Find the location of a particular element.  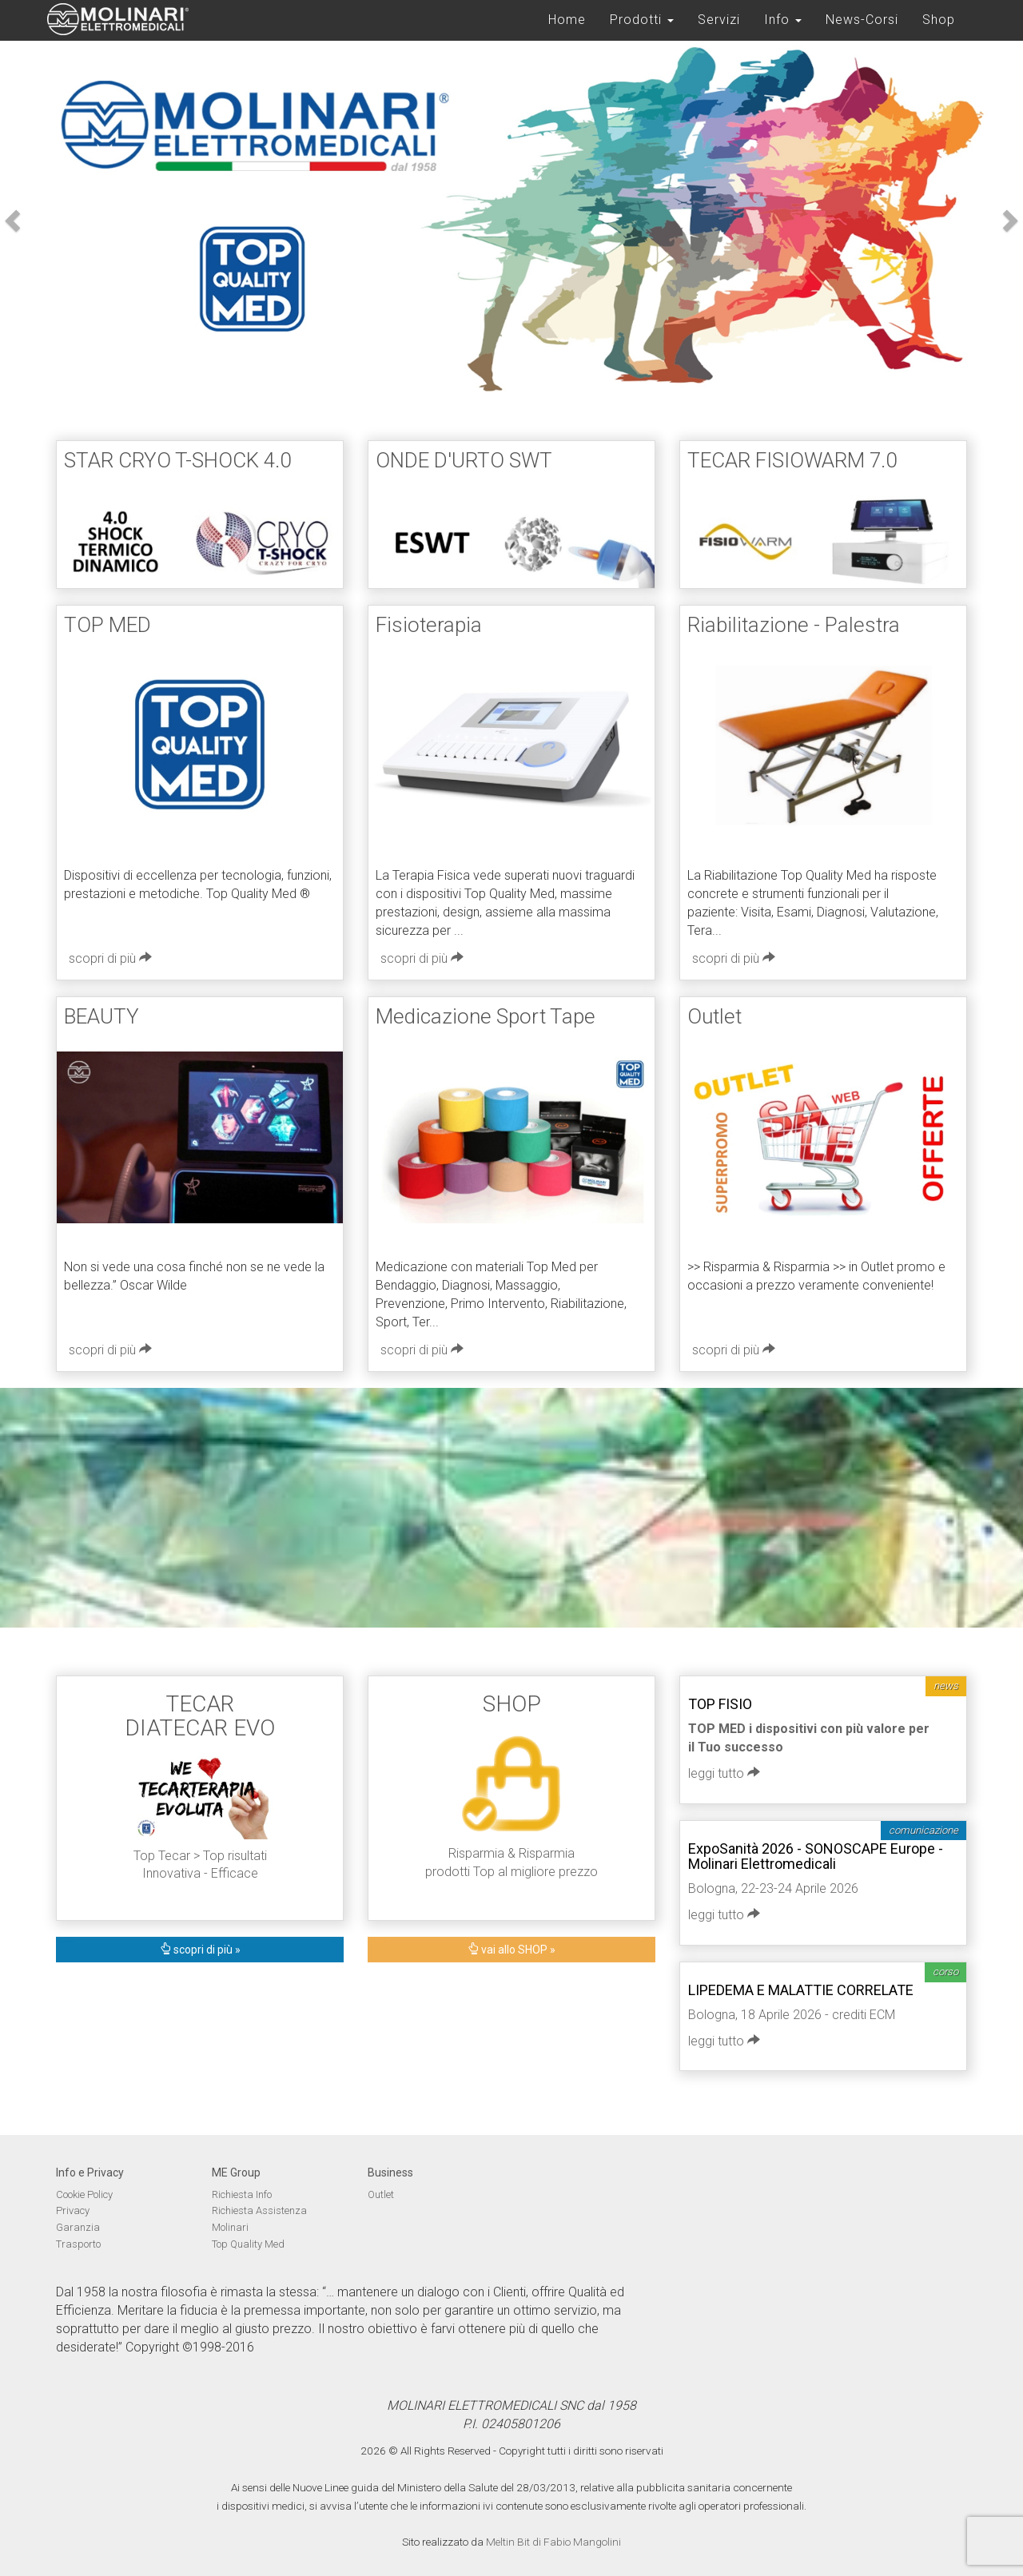

Outlet is located at coordinates (381, 2194).